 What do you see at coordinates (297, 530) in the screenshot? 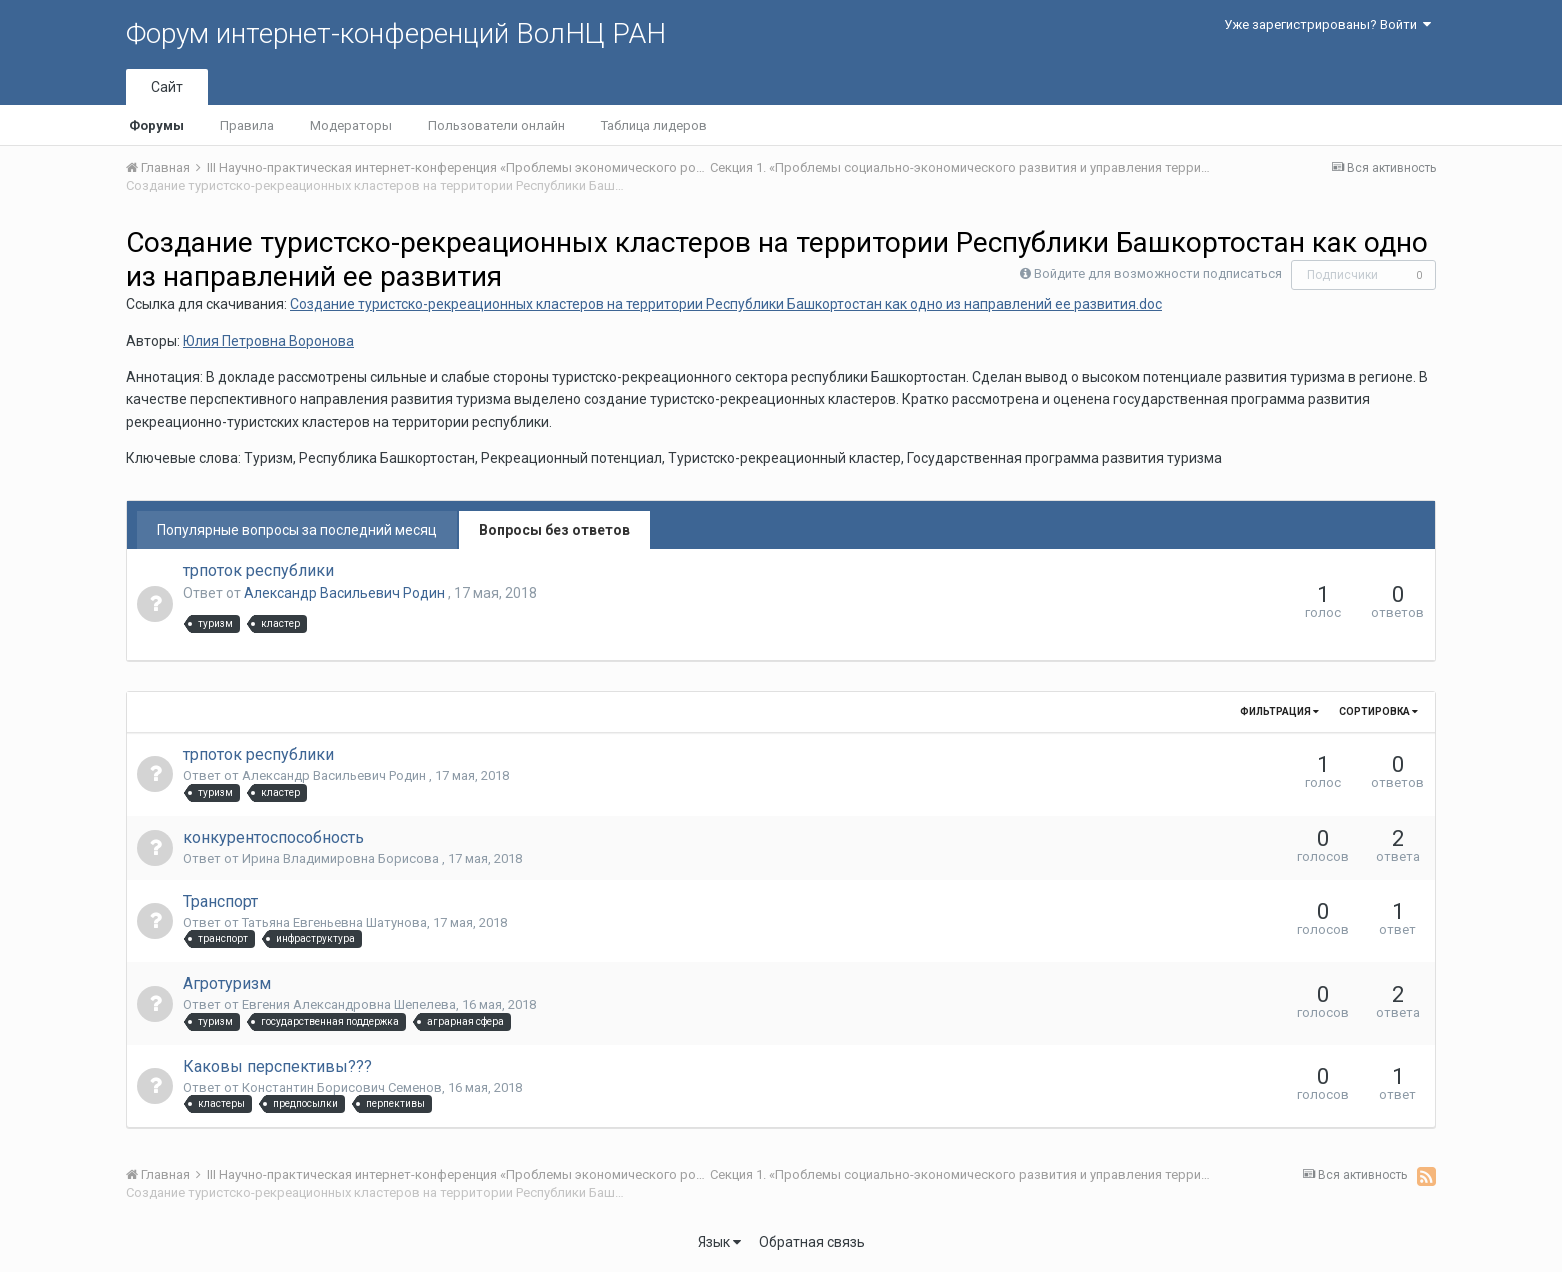
I see `Популярные вопросы за последний месяц [tab]` at bounding box center [297, 530].